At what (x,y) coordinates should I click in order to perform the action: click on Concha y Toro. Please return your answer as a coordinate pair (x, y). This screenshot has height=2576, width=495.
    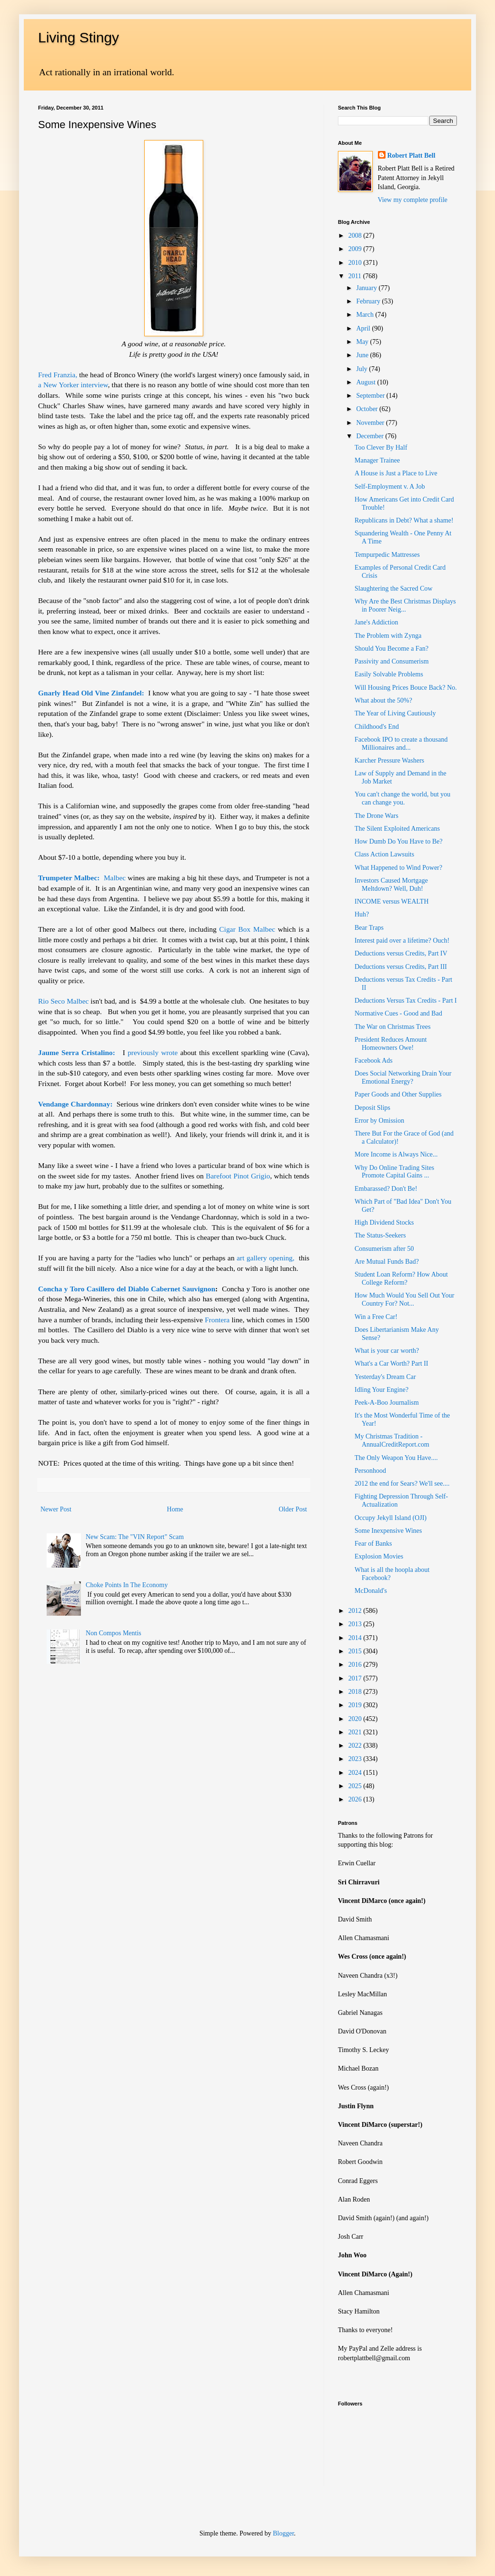
    Looking at the image, I should click on (61, 1289).